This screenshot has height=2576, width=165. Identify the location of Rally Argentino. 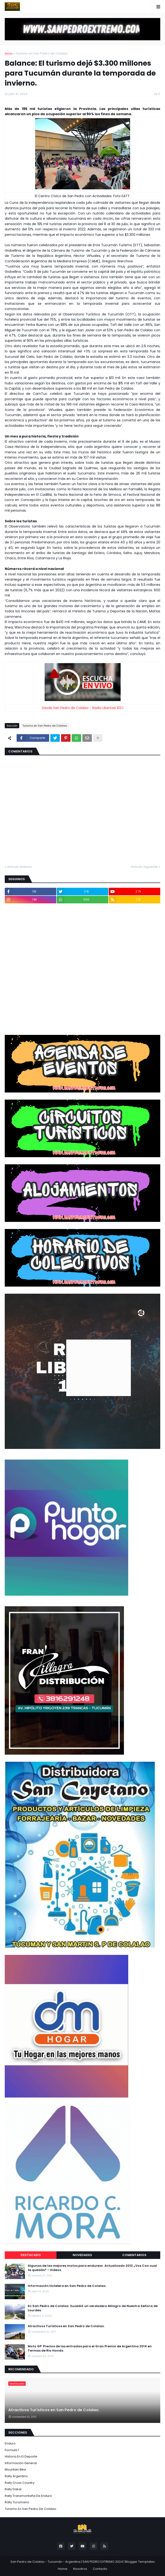
(16, 2476).